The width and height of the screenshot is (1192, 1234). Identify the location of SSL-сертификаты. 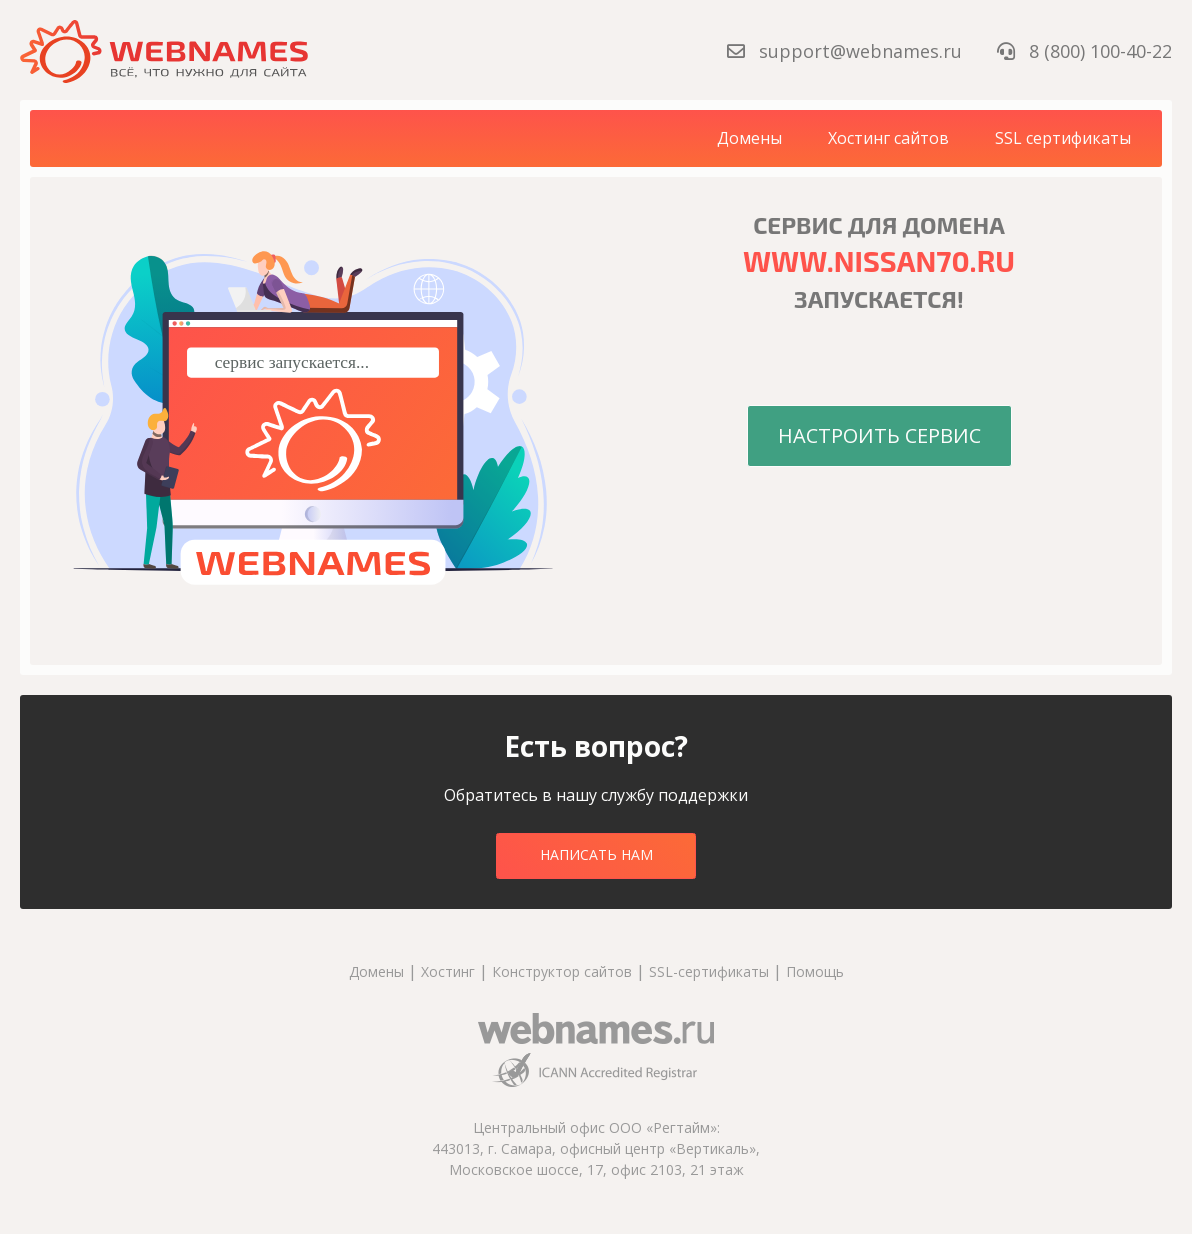
(711, 971).